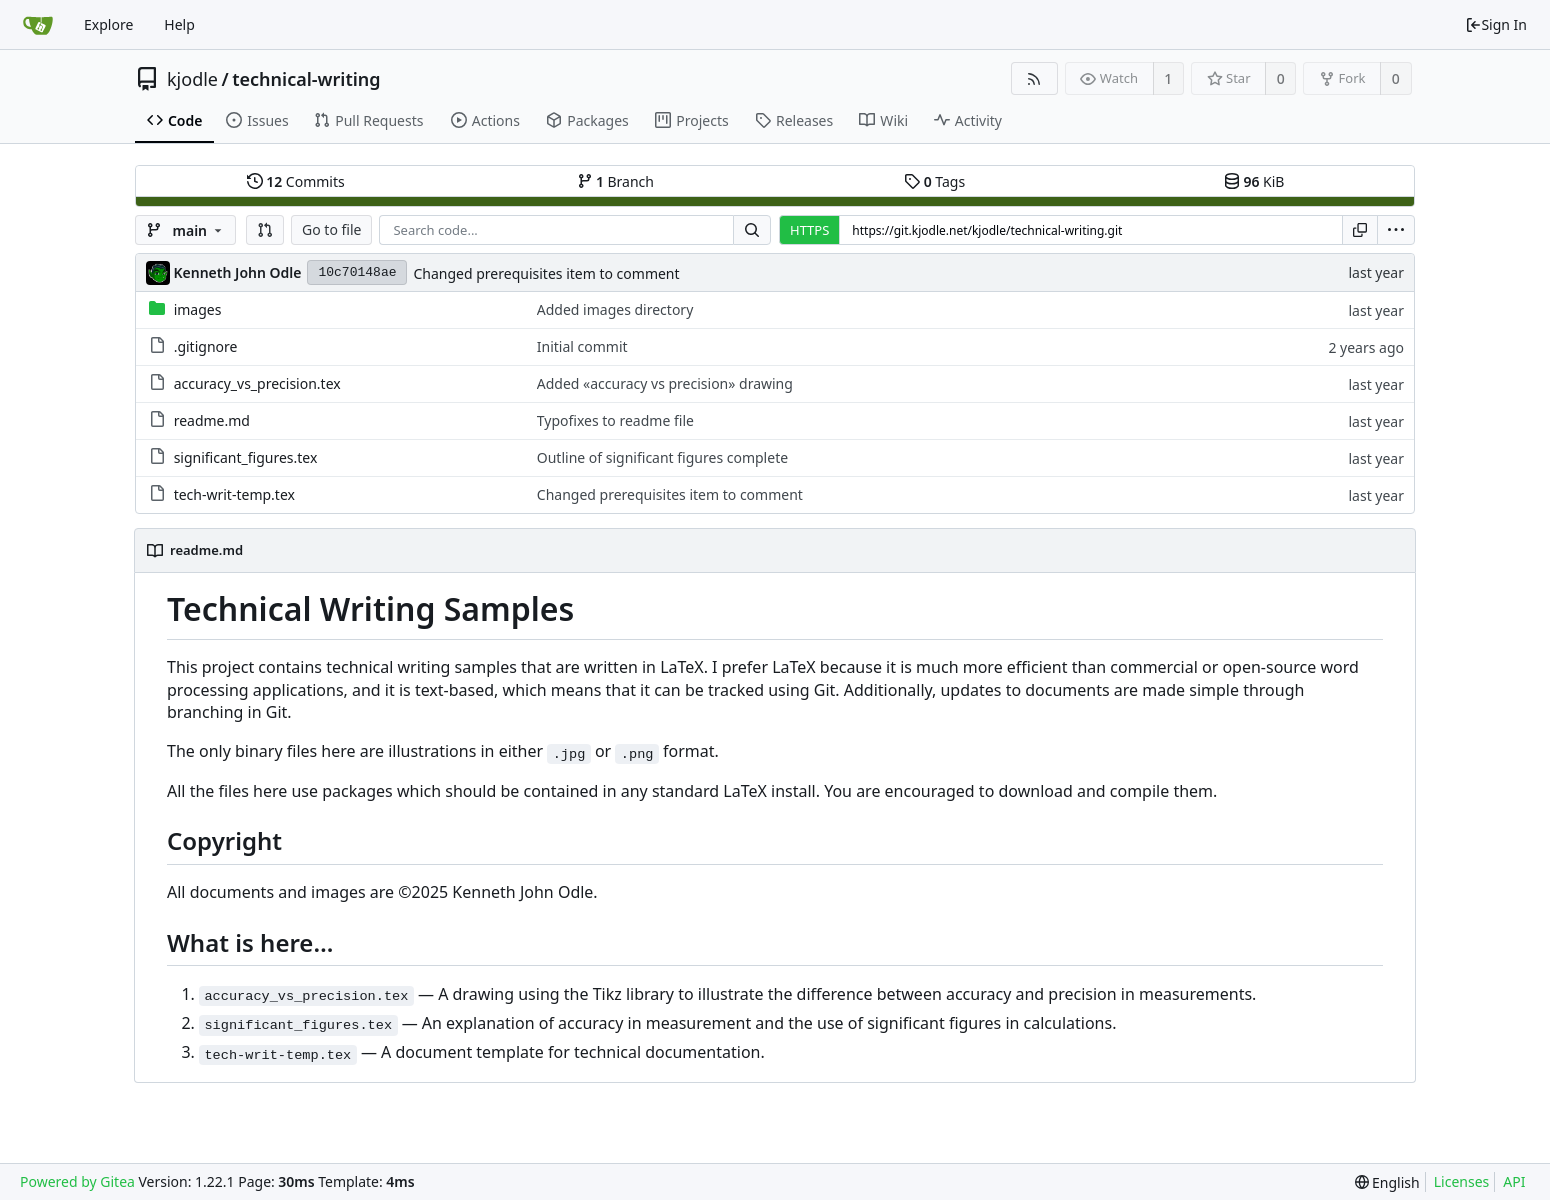 This screenshot has width=1550, height=1200. I want to click on Typofixes to readme file, so click(615, 420).